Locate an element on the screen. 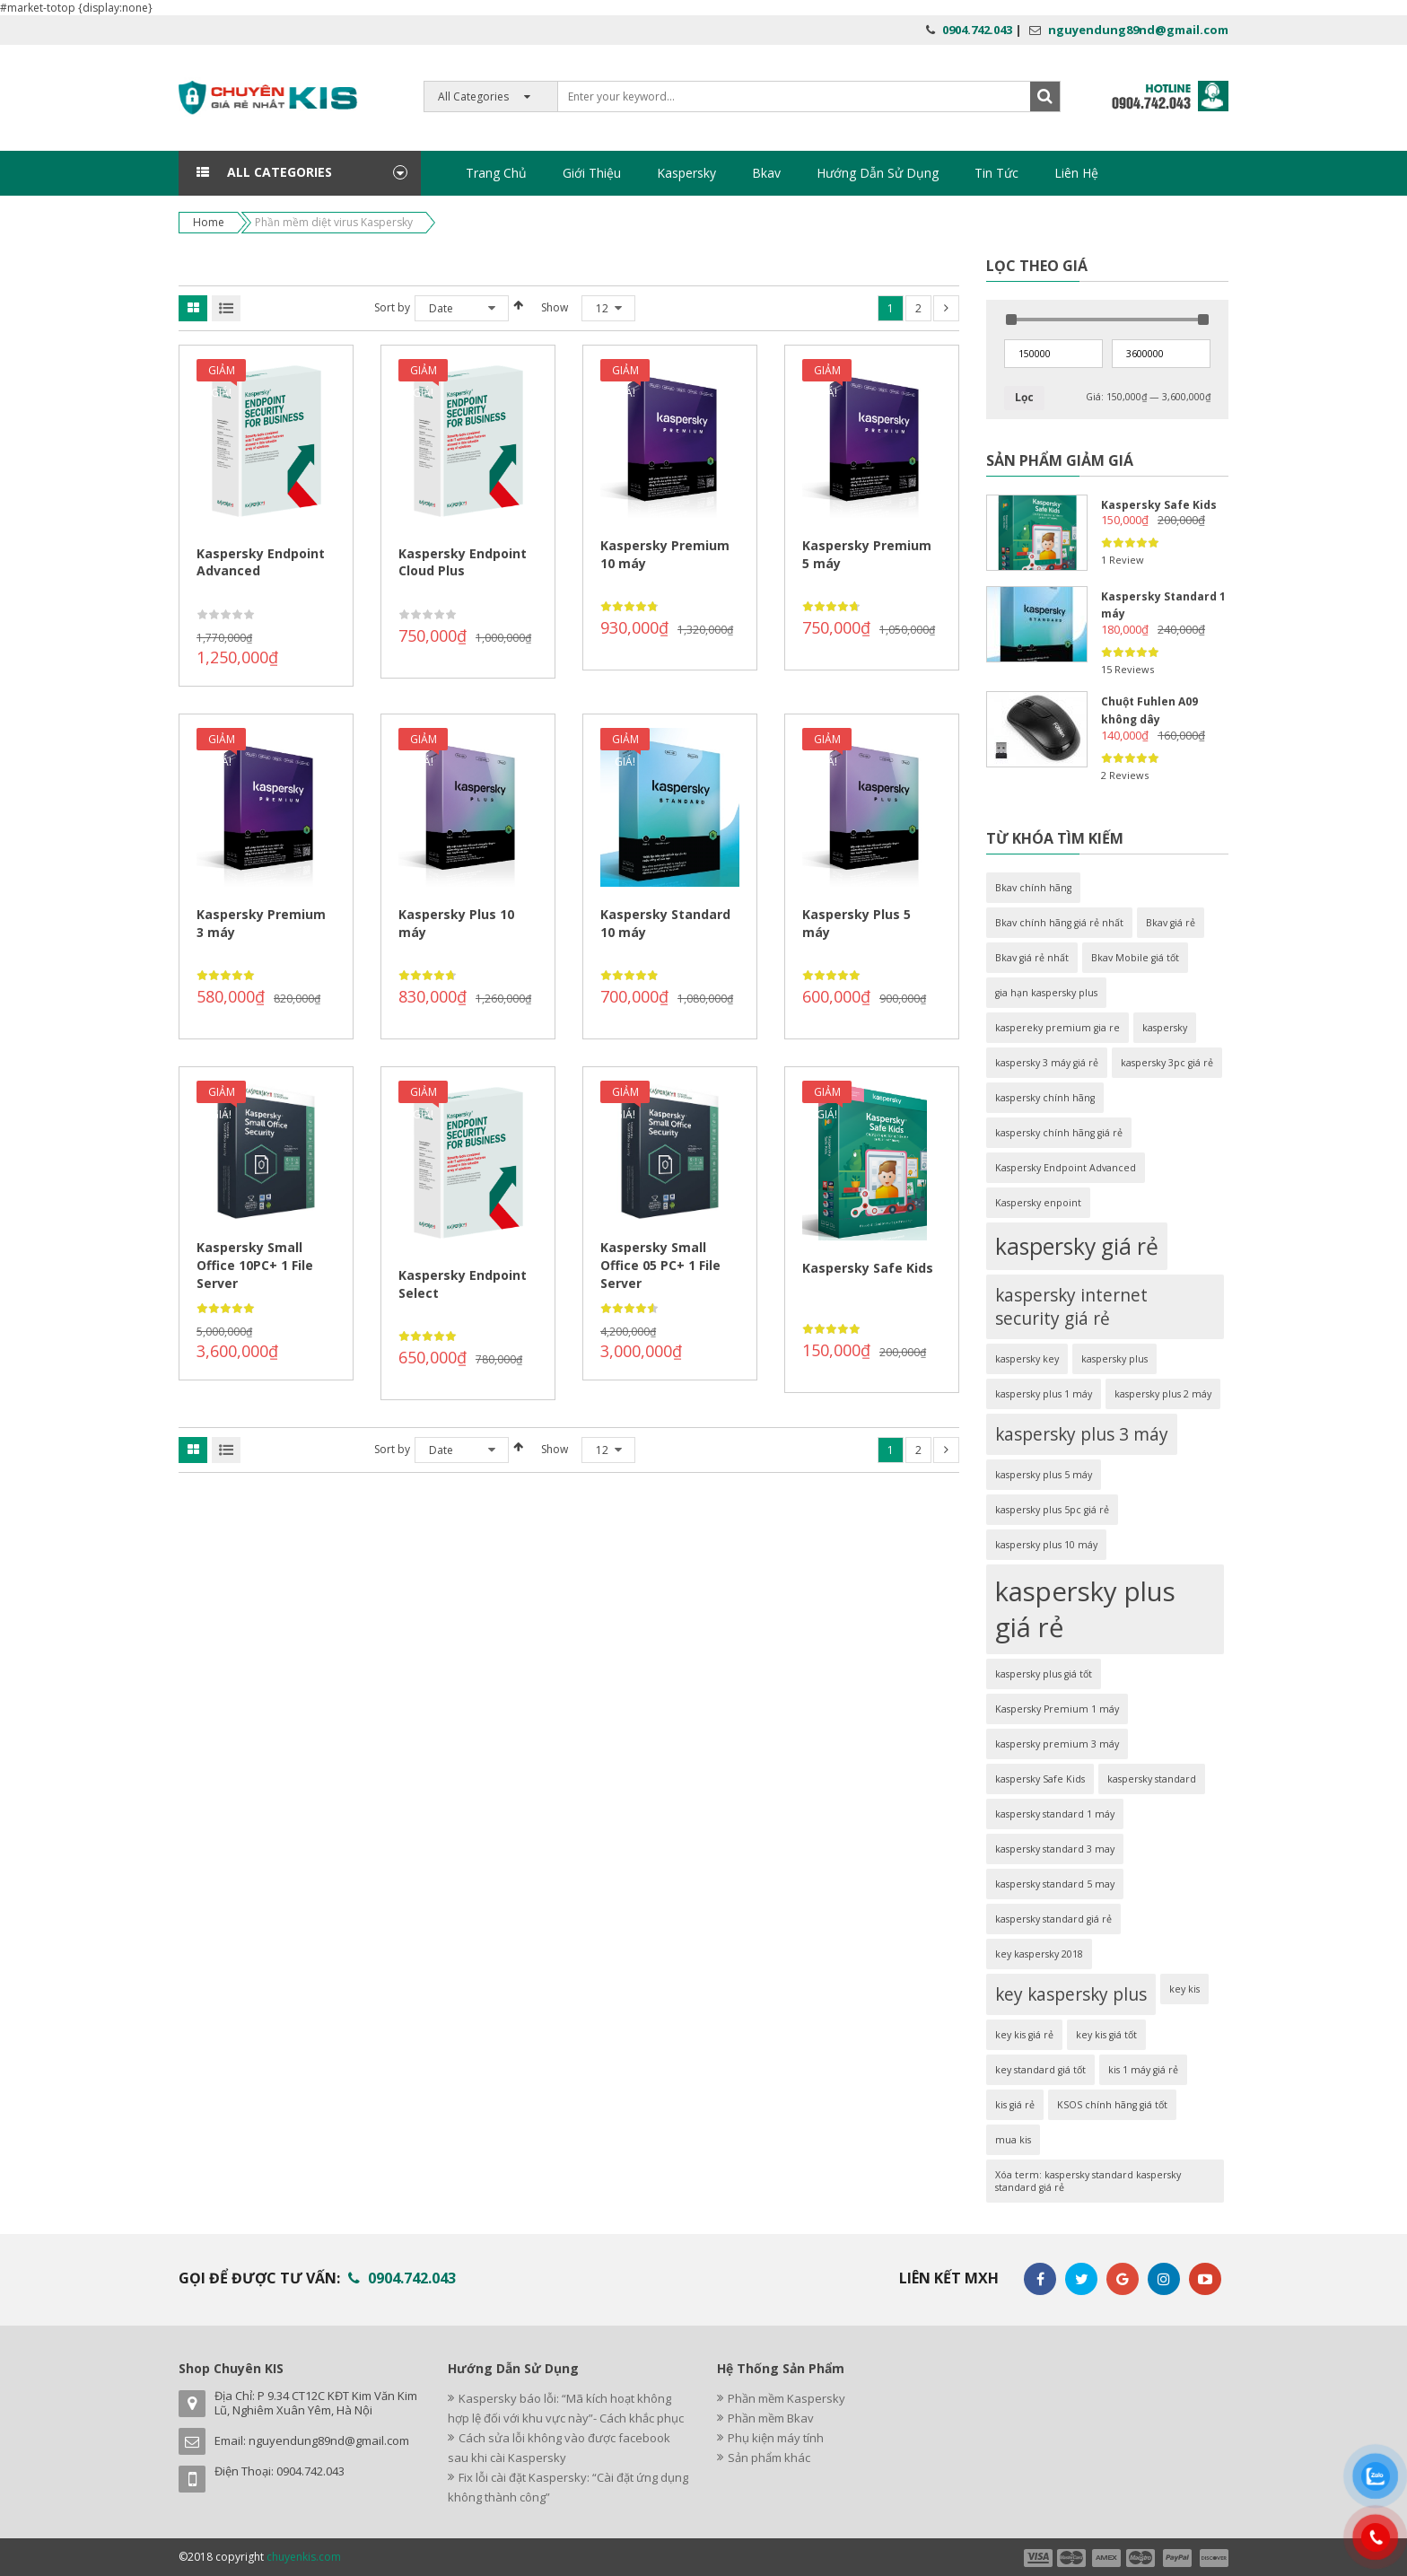 The height and width of the screenshot is (2576, 1407). key standard giá tốt [key standard giá tốt (1 sản phẩm)] is located at coordinates (1040, 2069).